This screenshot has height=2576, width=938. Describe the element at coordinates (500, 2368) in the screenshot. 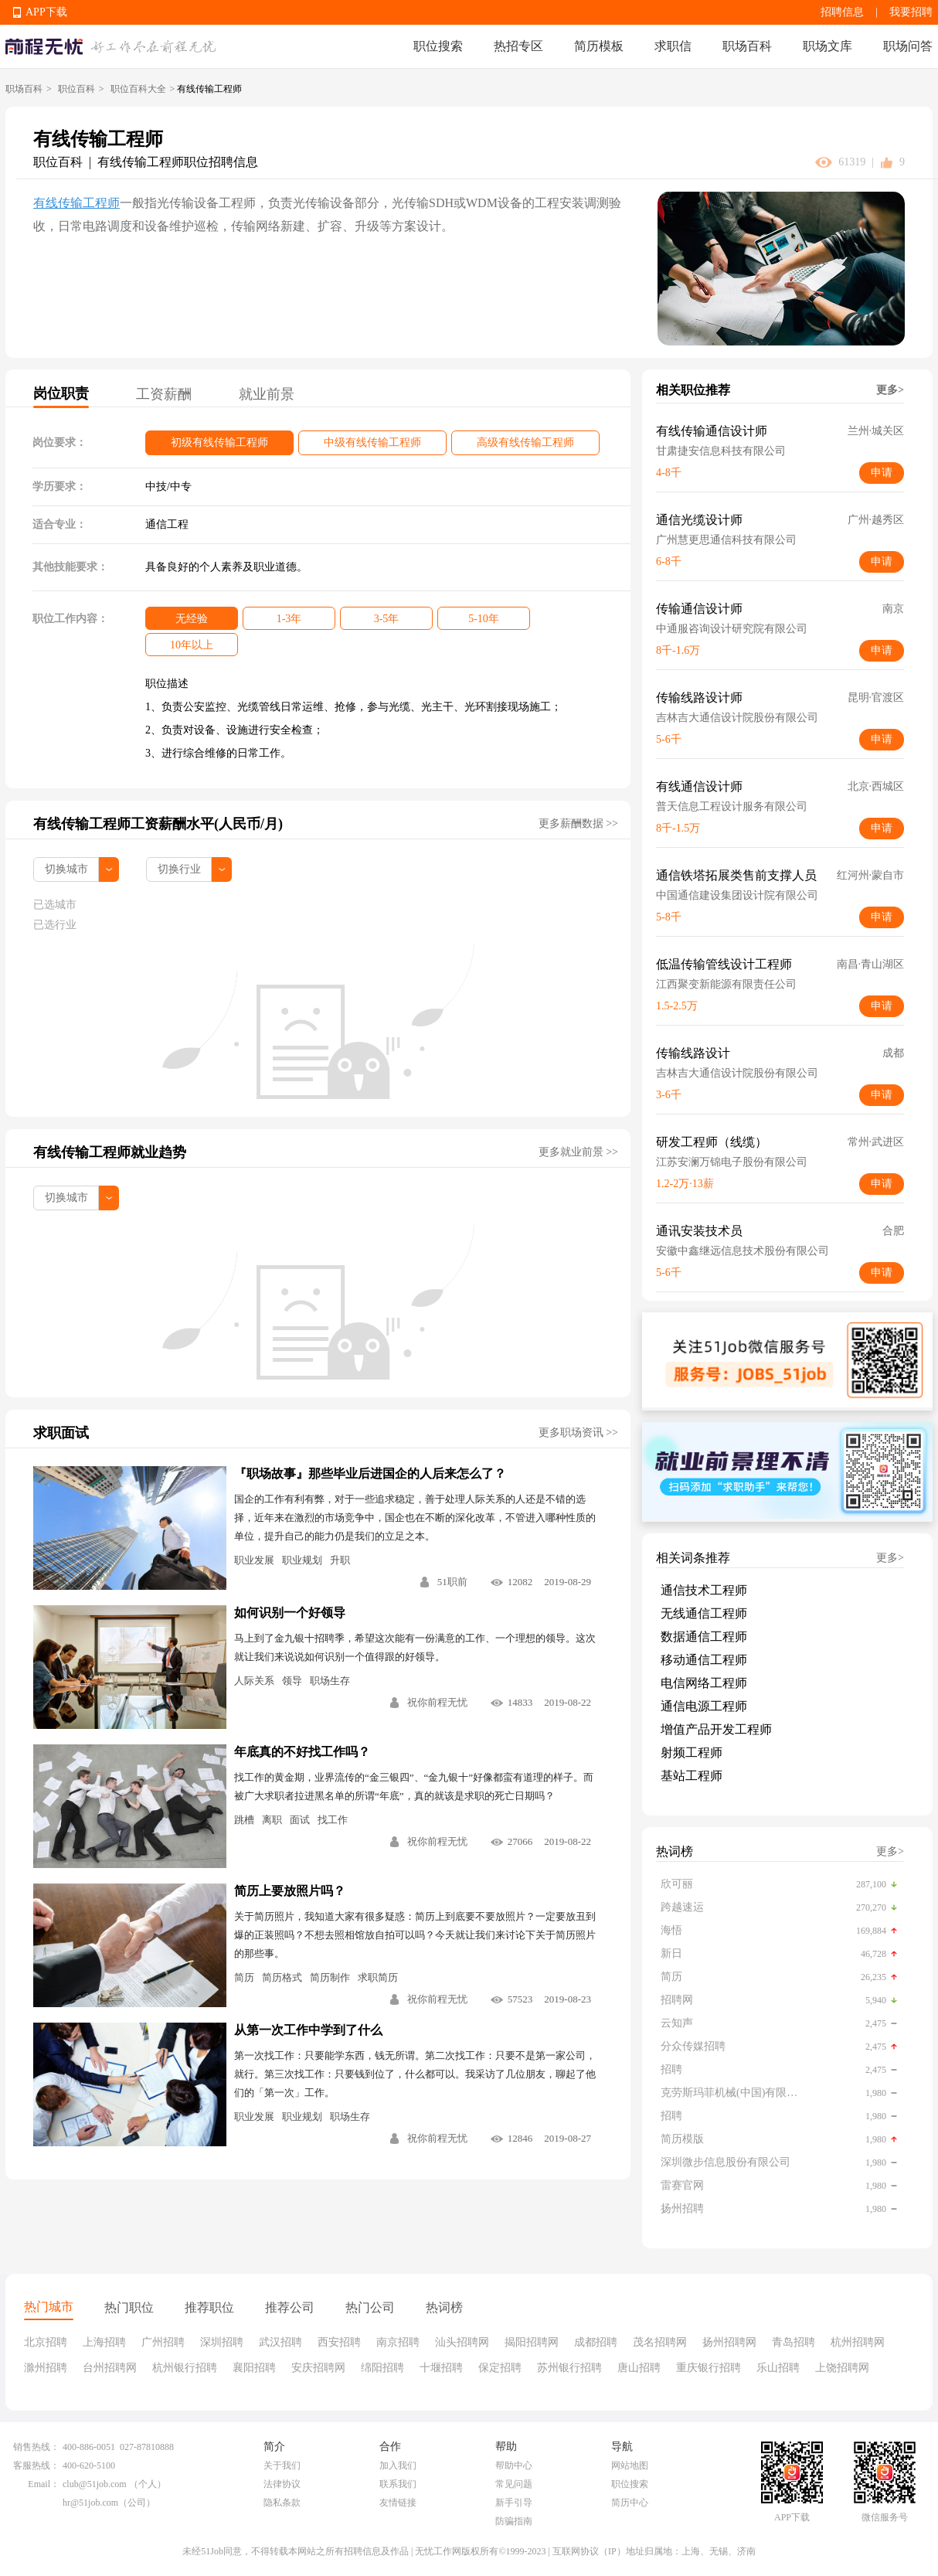

I see `保定招聘` at that location.